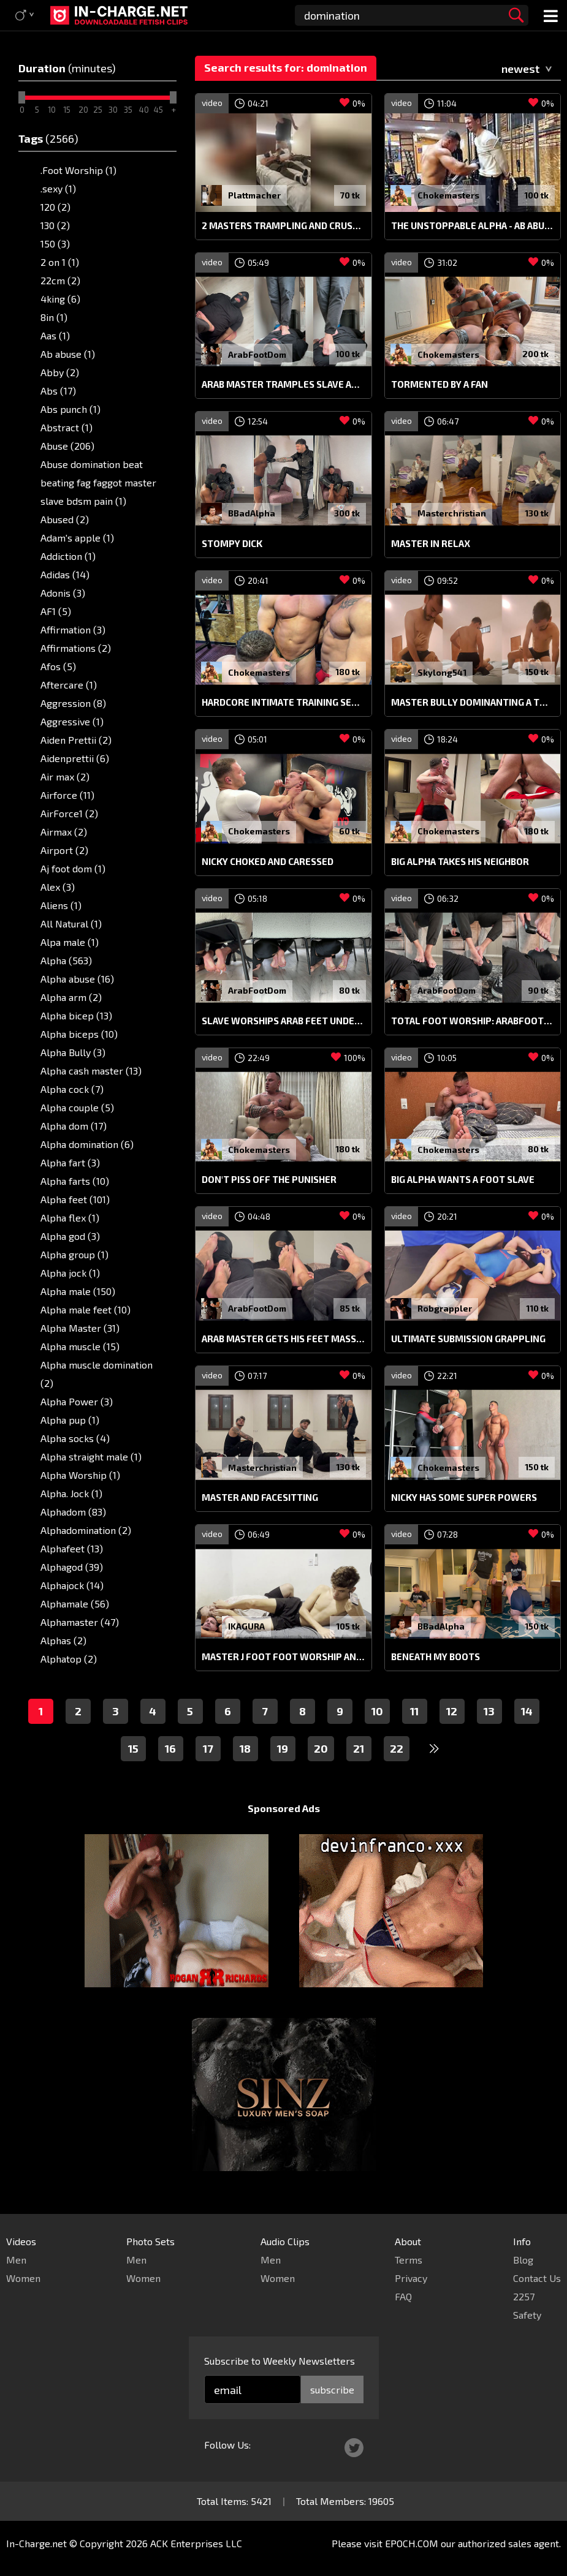  Describe the element at coordinates (73, 1511) in the screenshot. I see `Alphadom (83)` at that location.